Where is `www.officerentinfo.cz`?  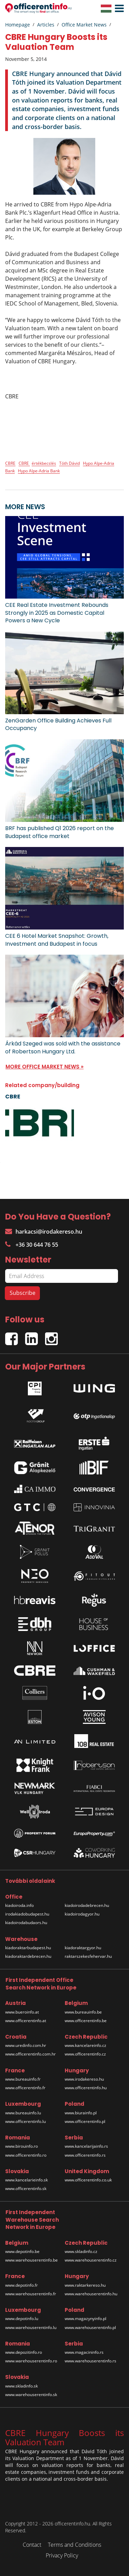 www.officerentinfo.cz is located at coordinates (85, 2054).